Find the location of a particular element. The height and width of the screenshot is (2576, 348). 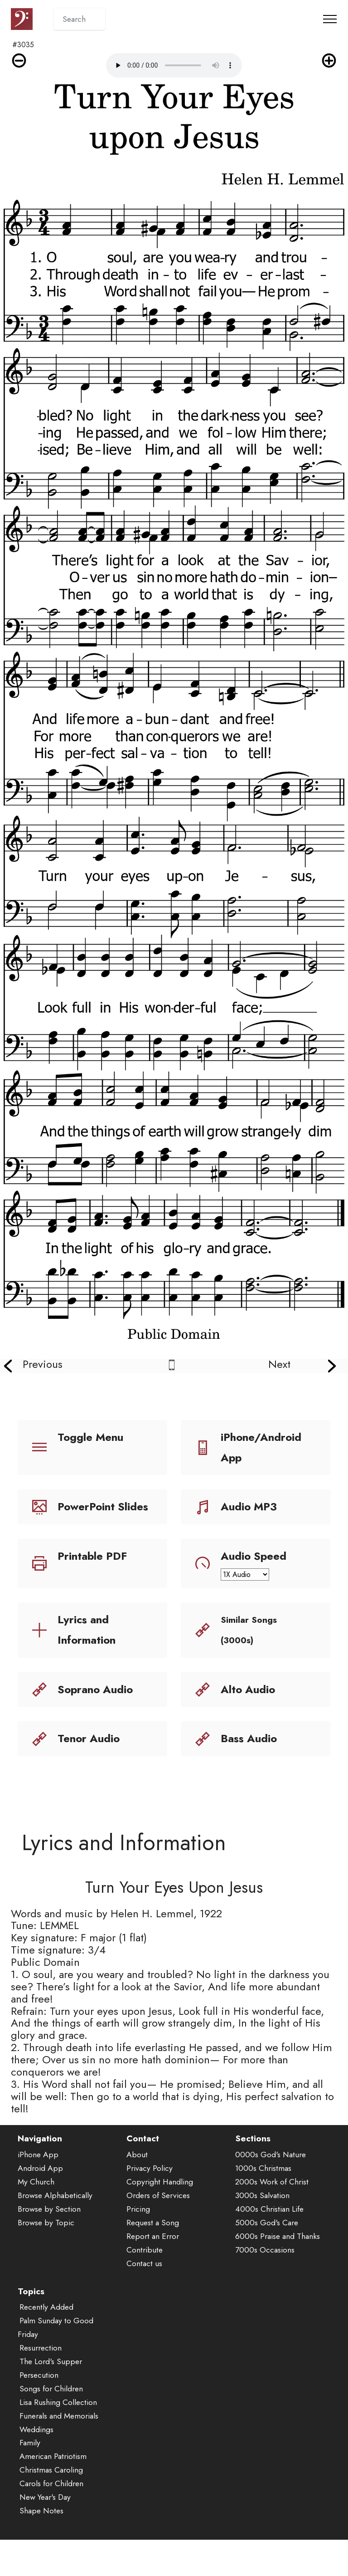

1000s Christmas is located at coordinates (263, 2203).